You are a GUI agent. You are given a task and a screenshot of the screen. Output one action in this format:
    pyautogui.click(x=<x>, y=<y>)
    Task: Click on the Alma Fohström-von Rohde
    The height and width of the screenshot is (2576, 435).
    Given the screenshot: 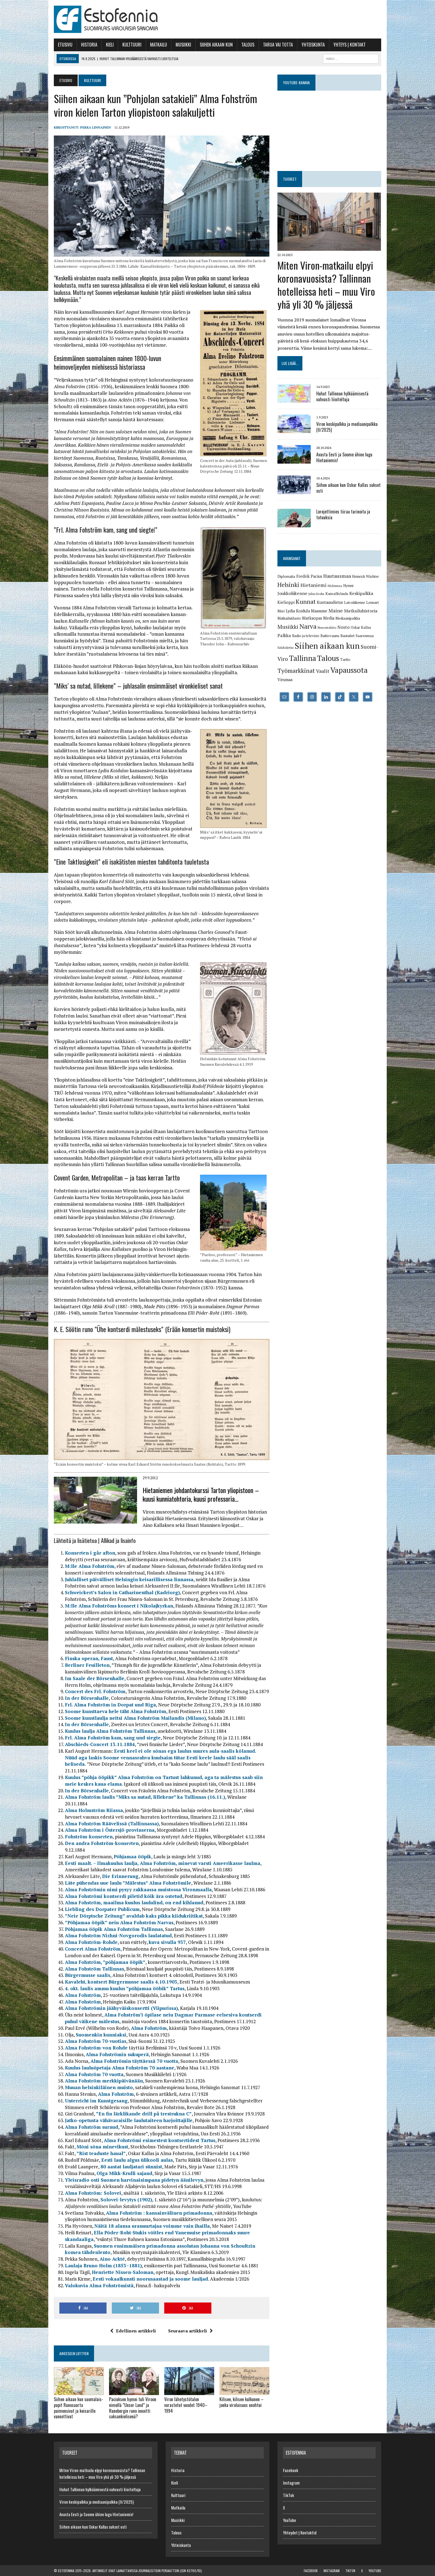 What is the action you would take?
    pyautogui.click(x=96, y=2048)
    